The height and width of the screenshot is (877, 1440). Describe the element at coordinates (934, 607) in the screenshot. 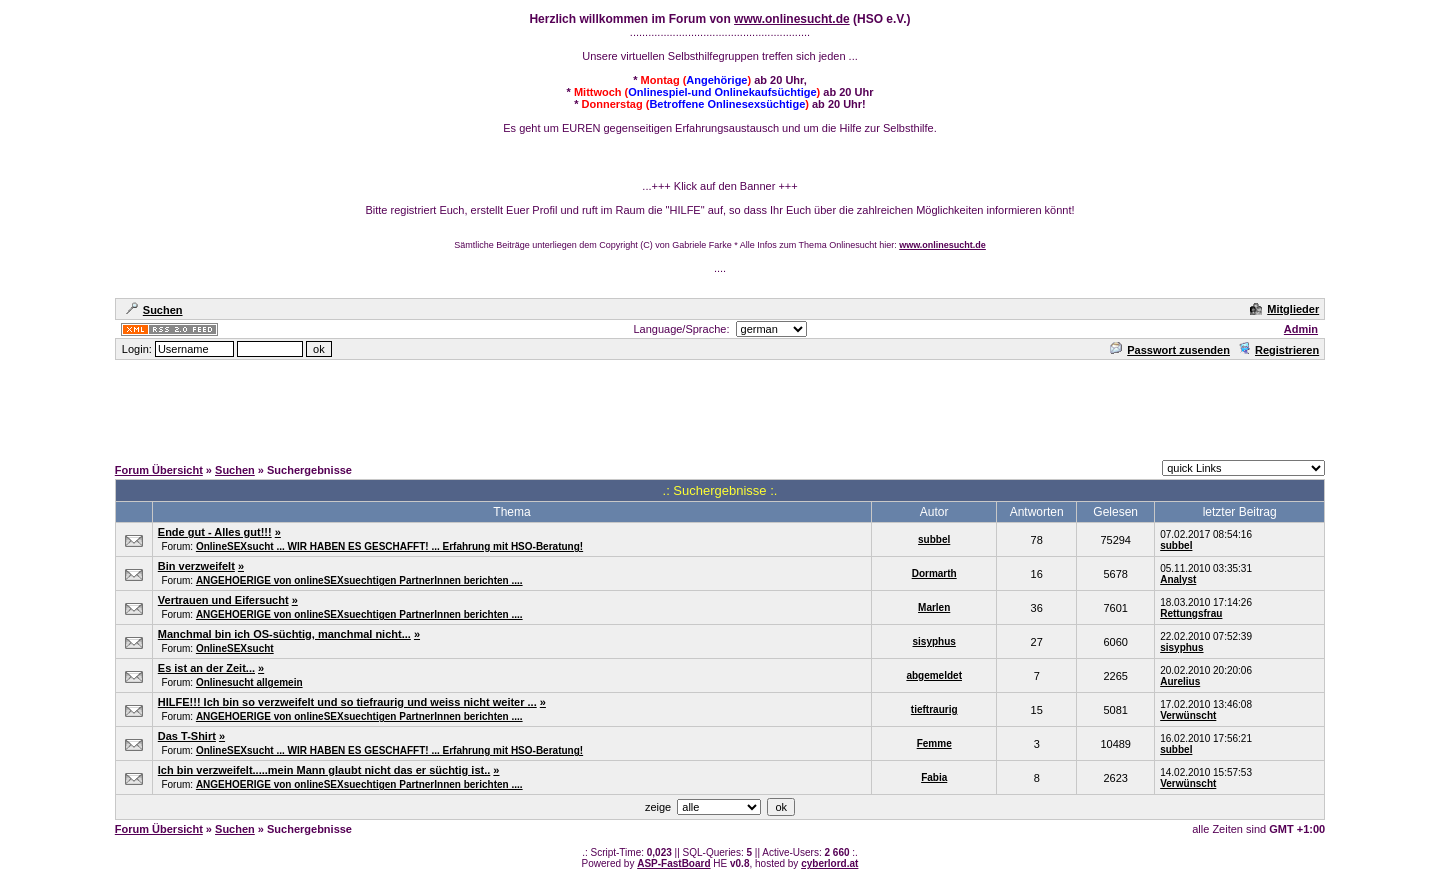

I see `Marlen` at that location.